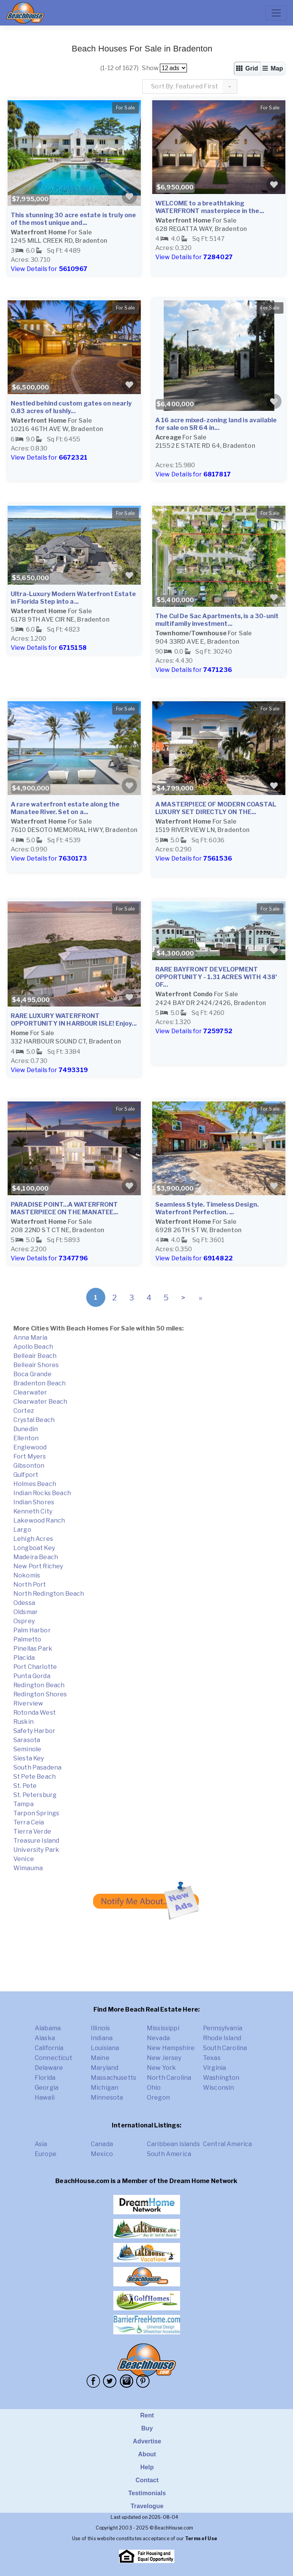 The width and height of the screenshot is (293, 2576). I want to click on Alaska, so click(45, 2038).